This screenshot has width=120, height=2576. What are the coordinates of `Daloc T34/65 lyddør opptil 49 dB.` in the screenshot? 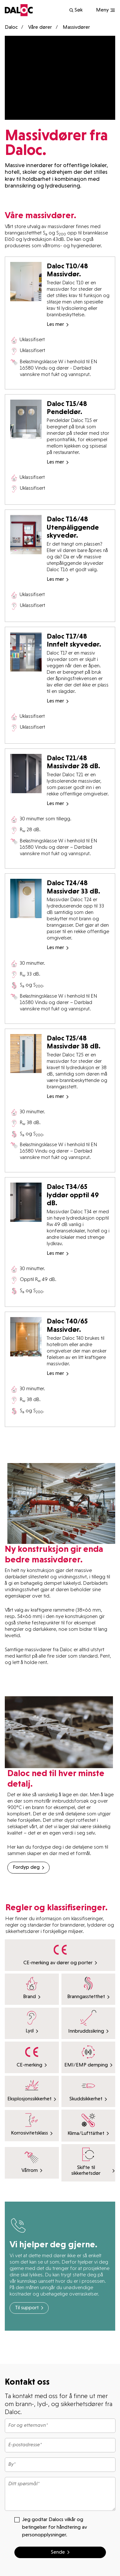 It's located at (73, 1195).